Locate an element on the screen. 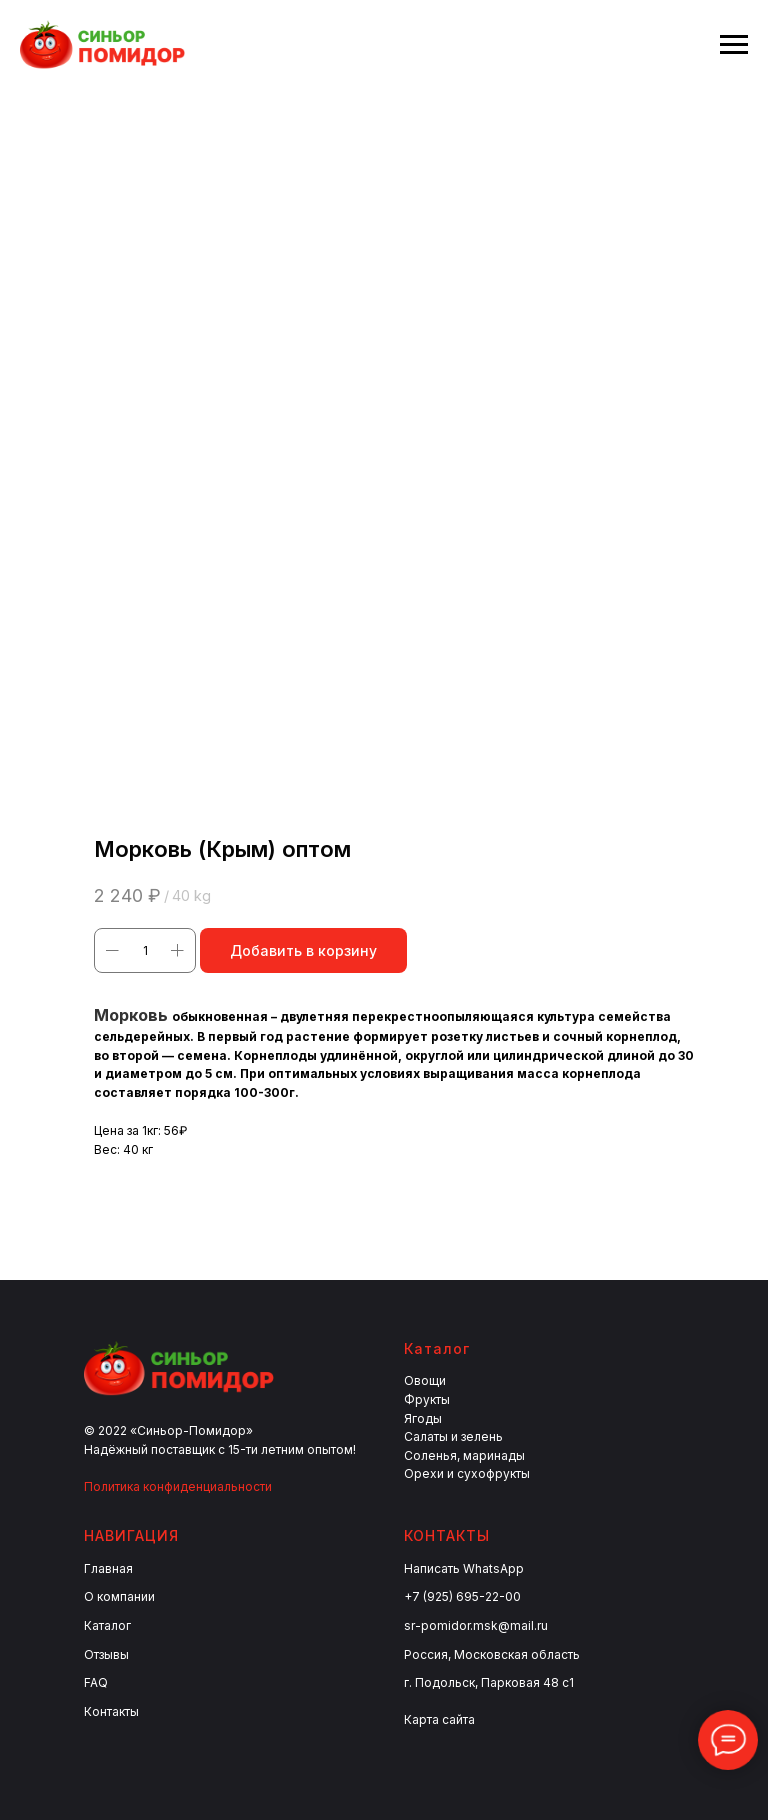 Image resolution: width=768 pixels, height=1820 pixels. Отзывы is located at coordinates (106, 1654).